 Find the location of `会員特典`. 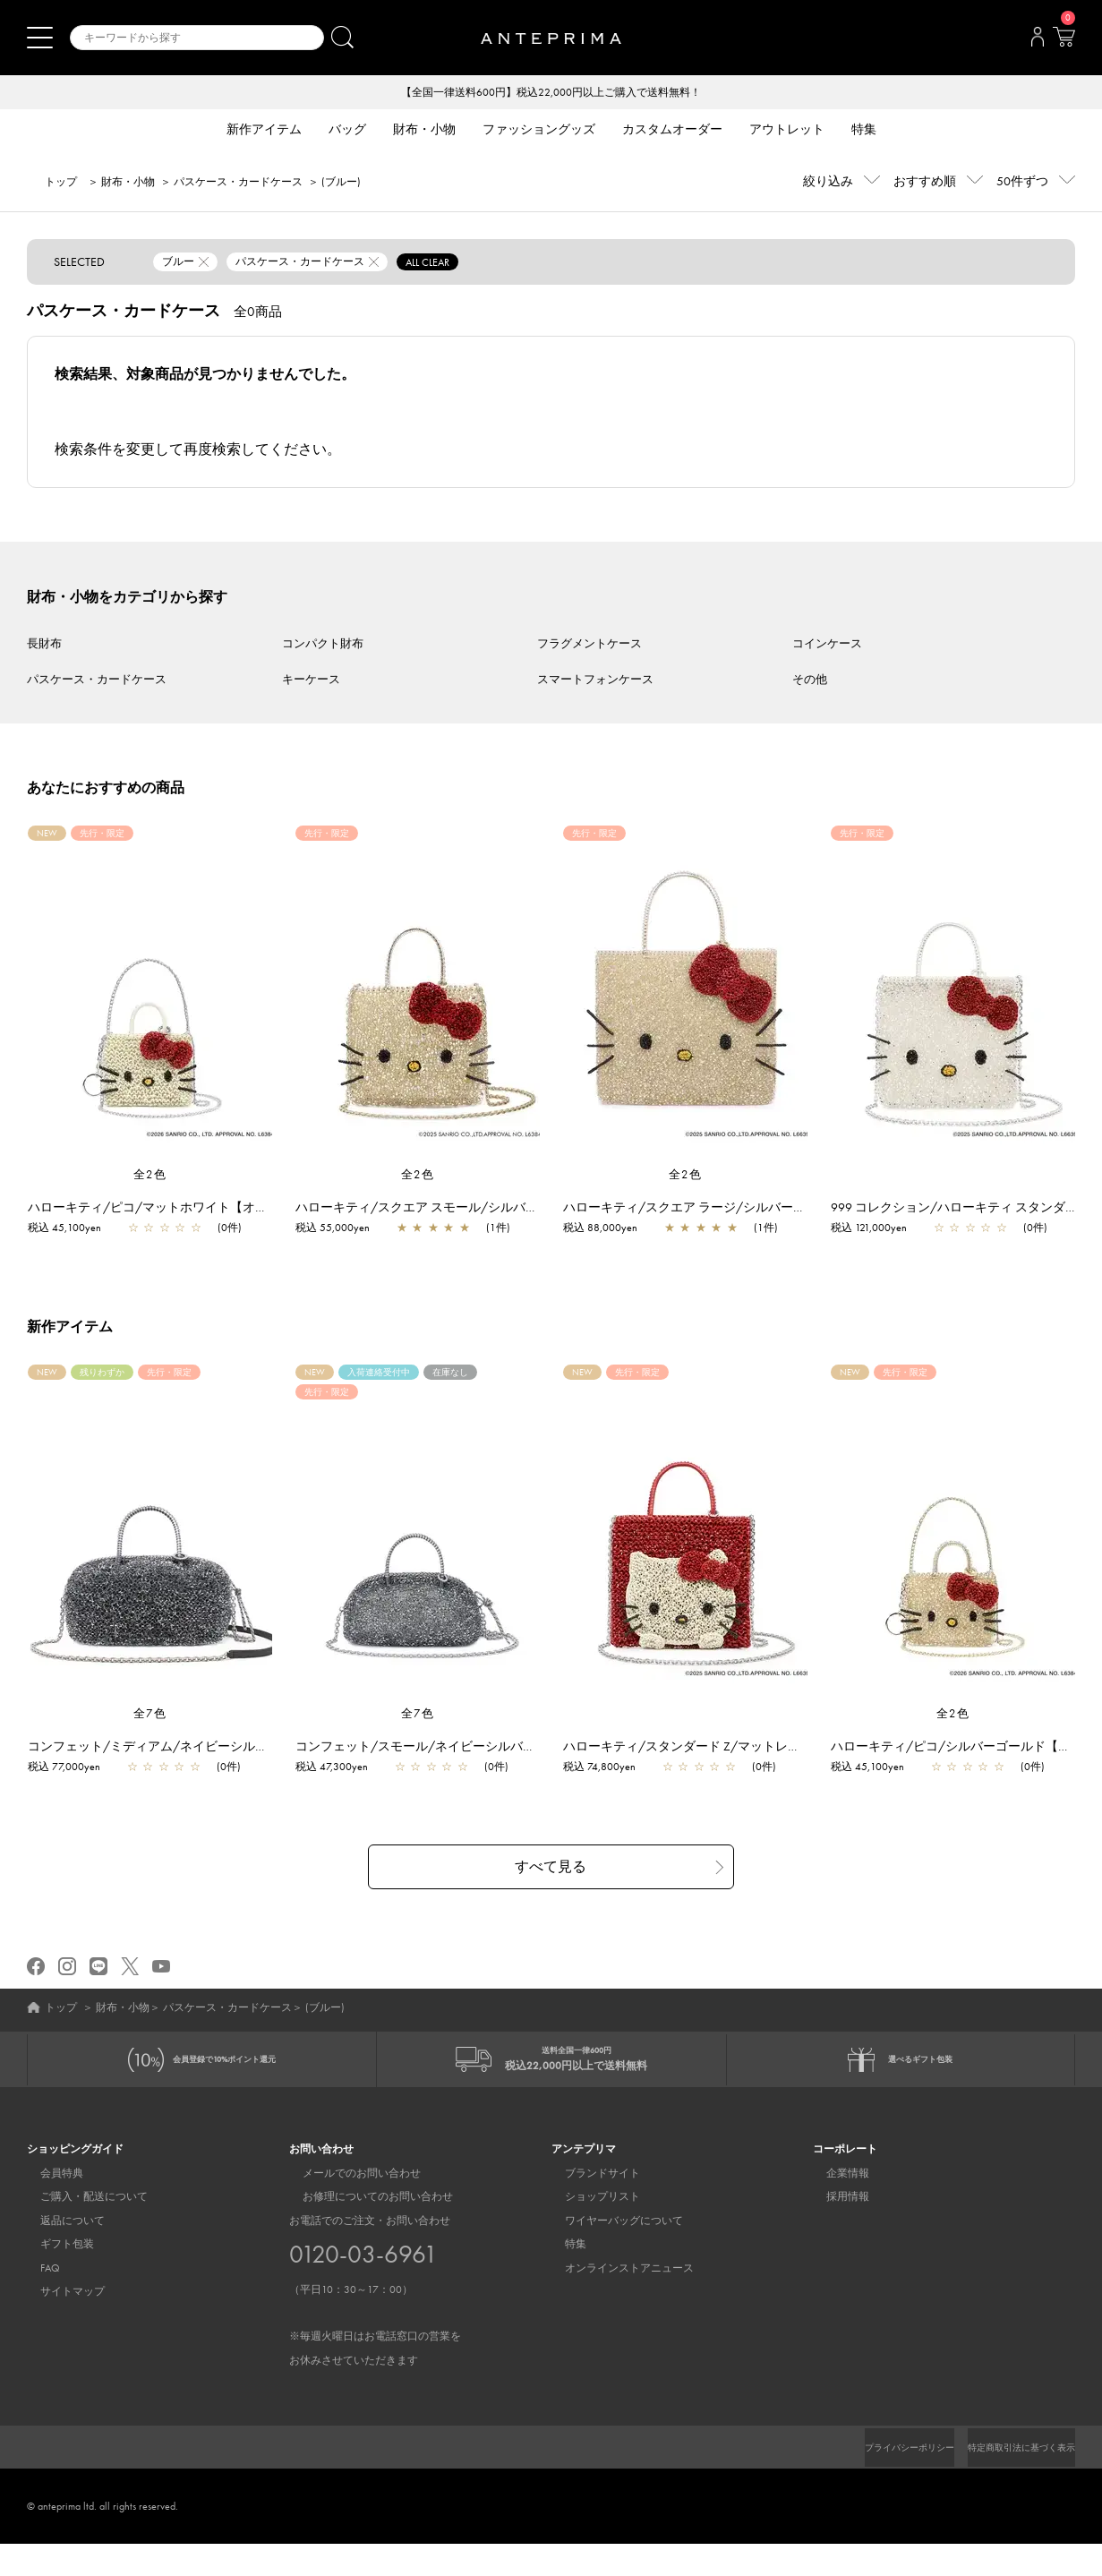

会員特典 is located at coordinates (48, 2204).